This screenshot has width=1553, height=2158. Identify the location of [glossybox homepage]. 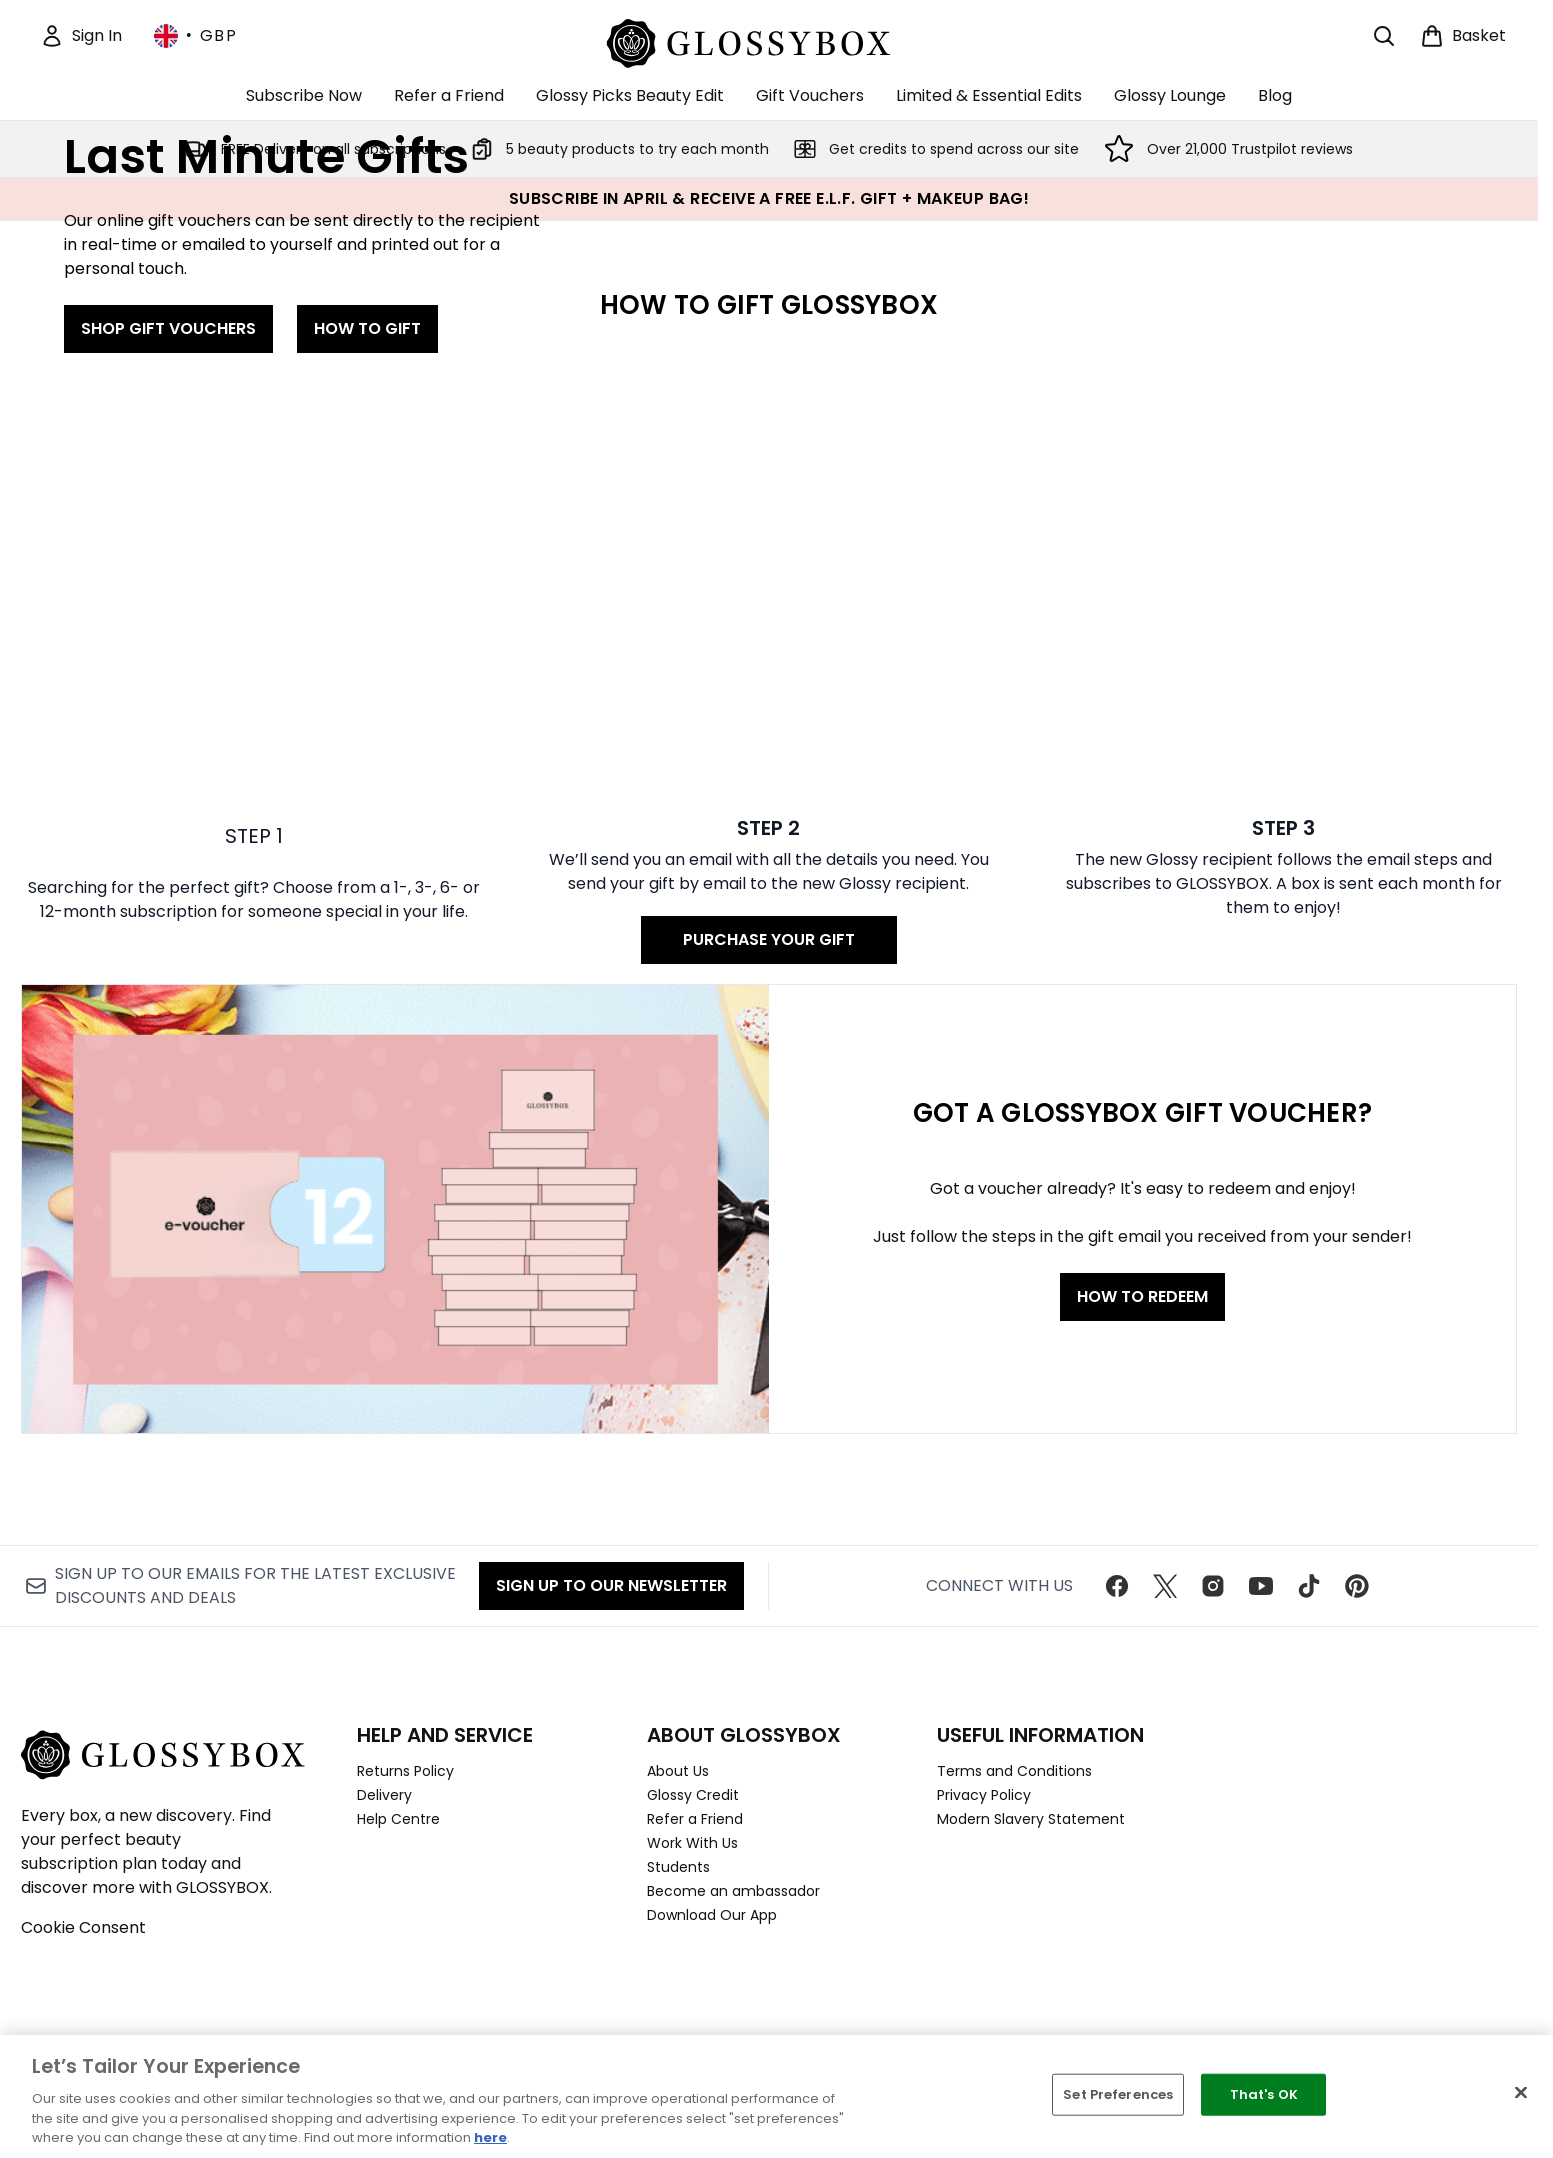
(769, 40).